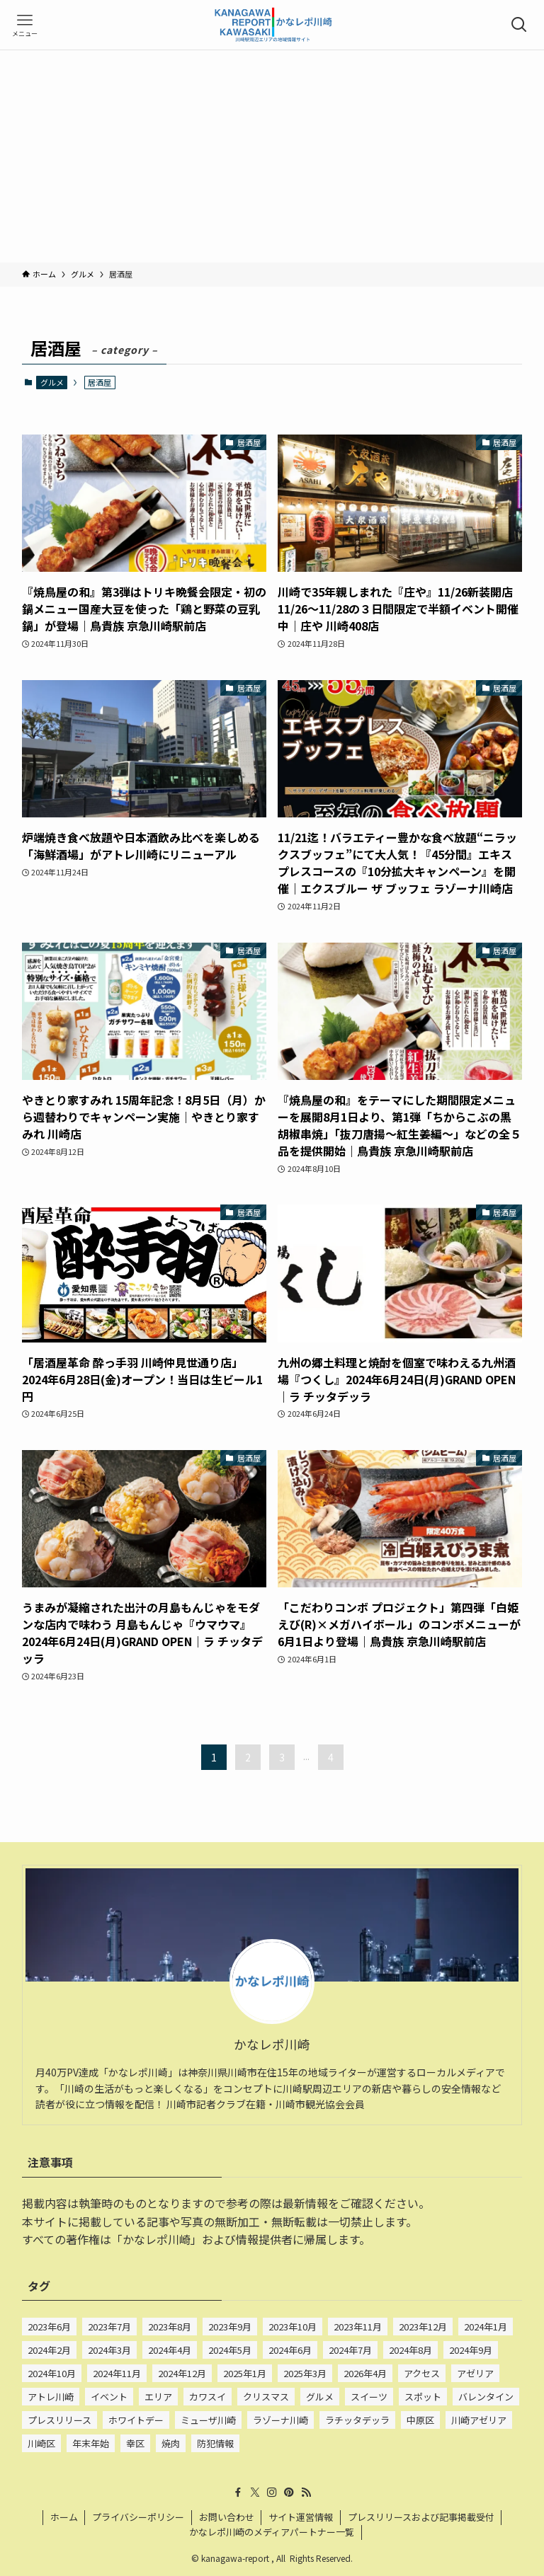 The width and height of the screenshot is (544, 2576). What do you see at coordinates (109, 2396) in the screenshot?
I see `イベント [イベント (22個の項目)]` at bounding box center [109, 2396].